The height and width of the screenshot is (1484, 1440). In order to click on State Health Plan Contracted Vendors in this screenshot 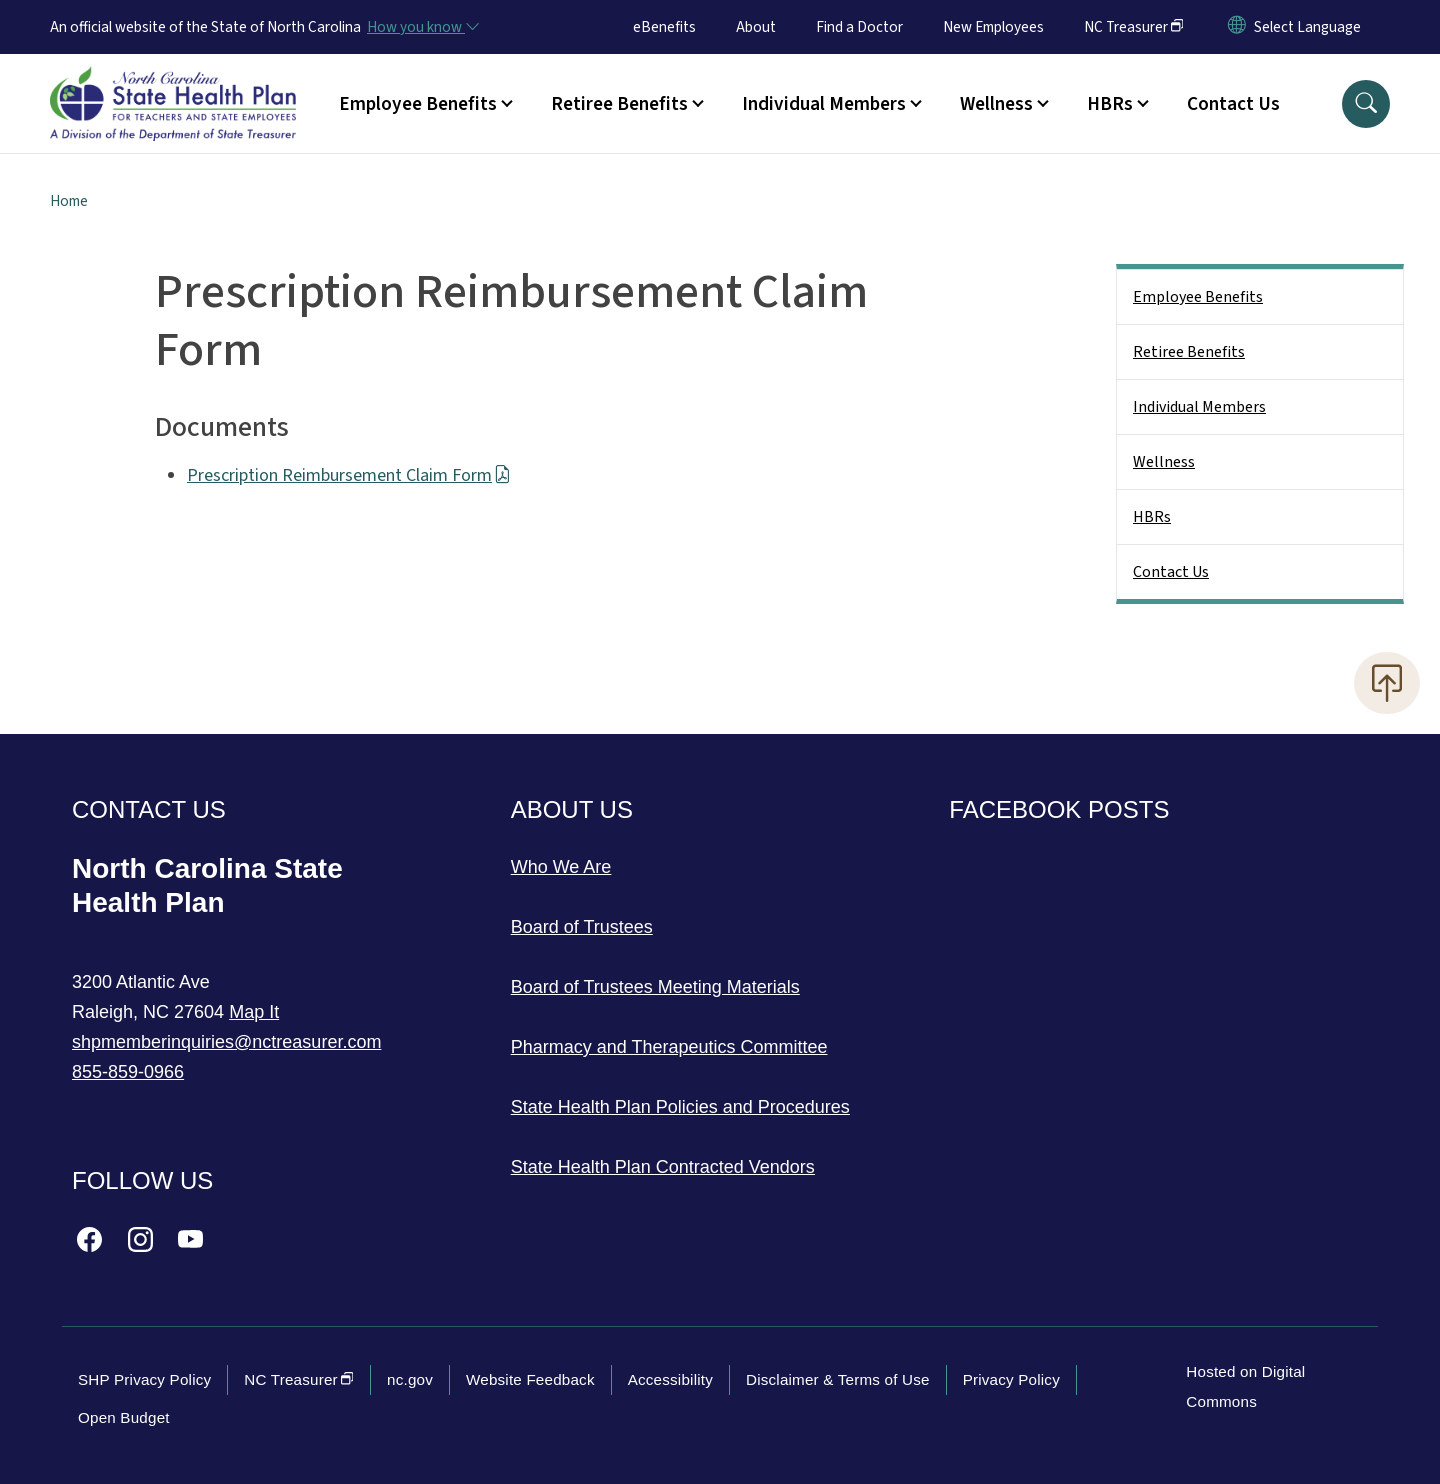, I will do `click(663, 1167)`.